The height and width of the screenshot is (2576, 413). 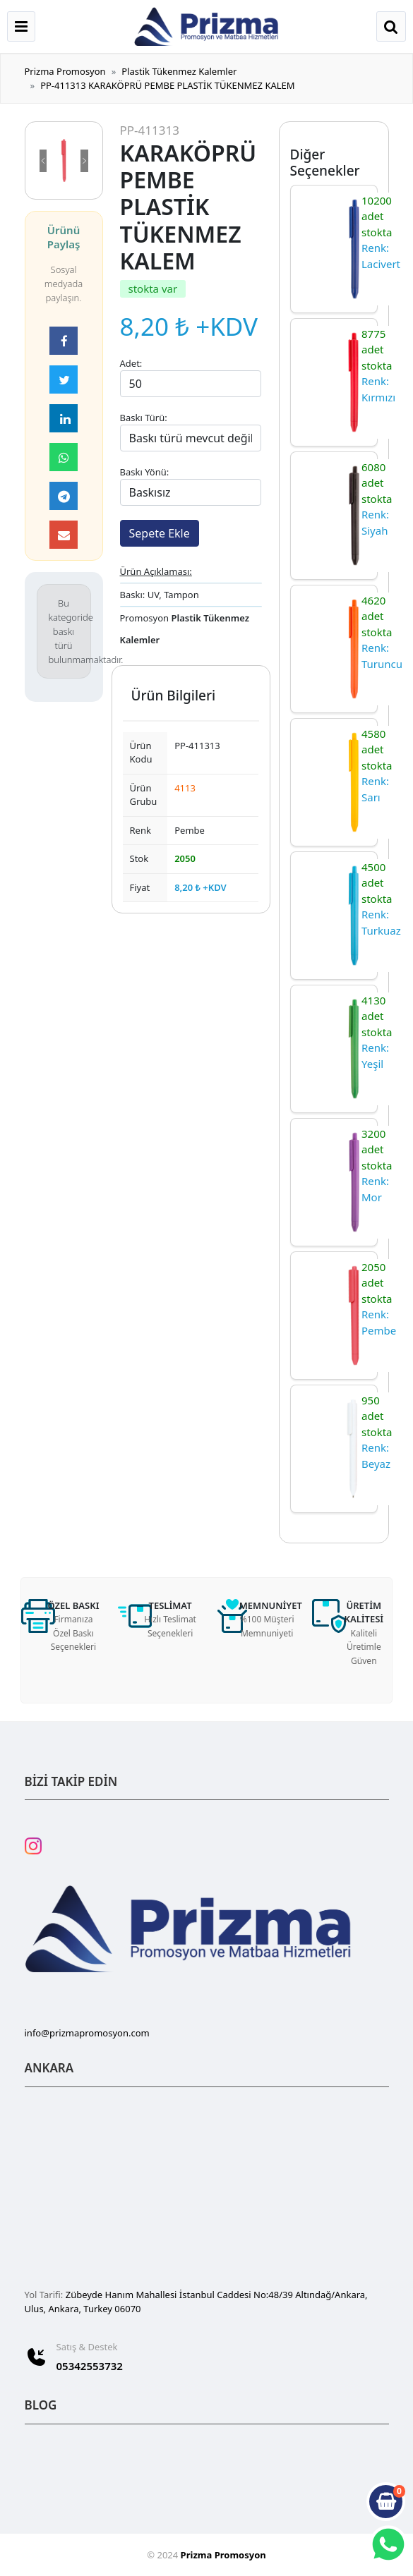 I want to click on Plastik Tükenmez Kalemler, so click(x=179, y=71).